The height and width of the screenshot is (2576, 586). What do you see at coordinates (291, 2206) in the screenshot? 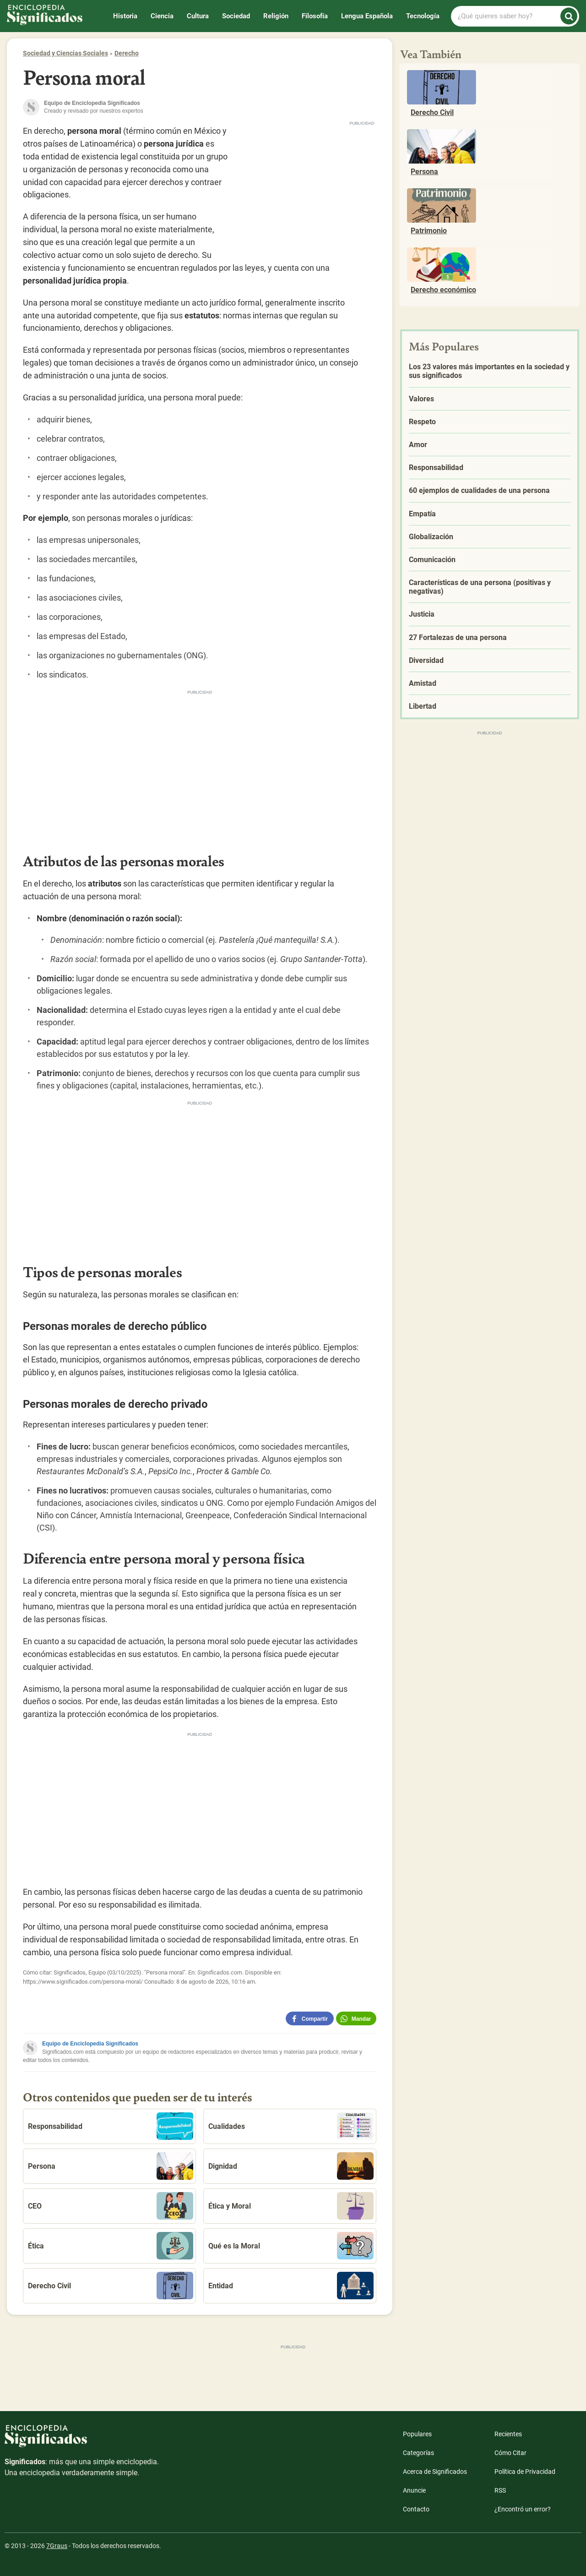
I see `Ética y Moral` at bounding box center [291, 2206].